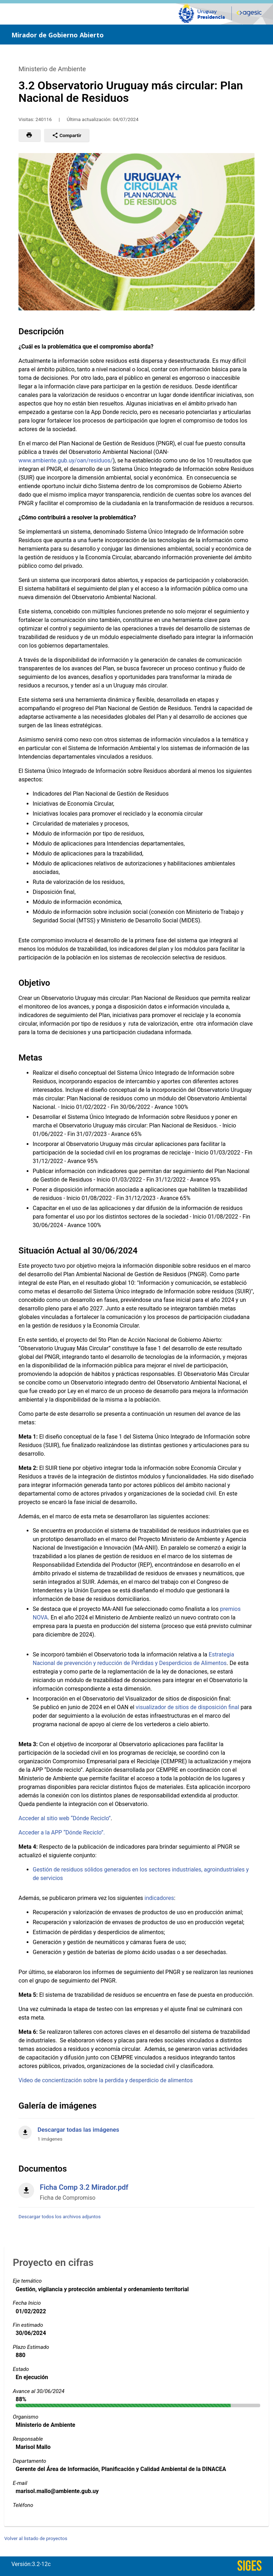 This screenshot has height=2576, width=273. What do you see at coordinates (105, 2080) in the screenshot?
I see `Video de concientización sobre la perdida y desperdicio de alimentos` at bounding box center [105, 2080].